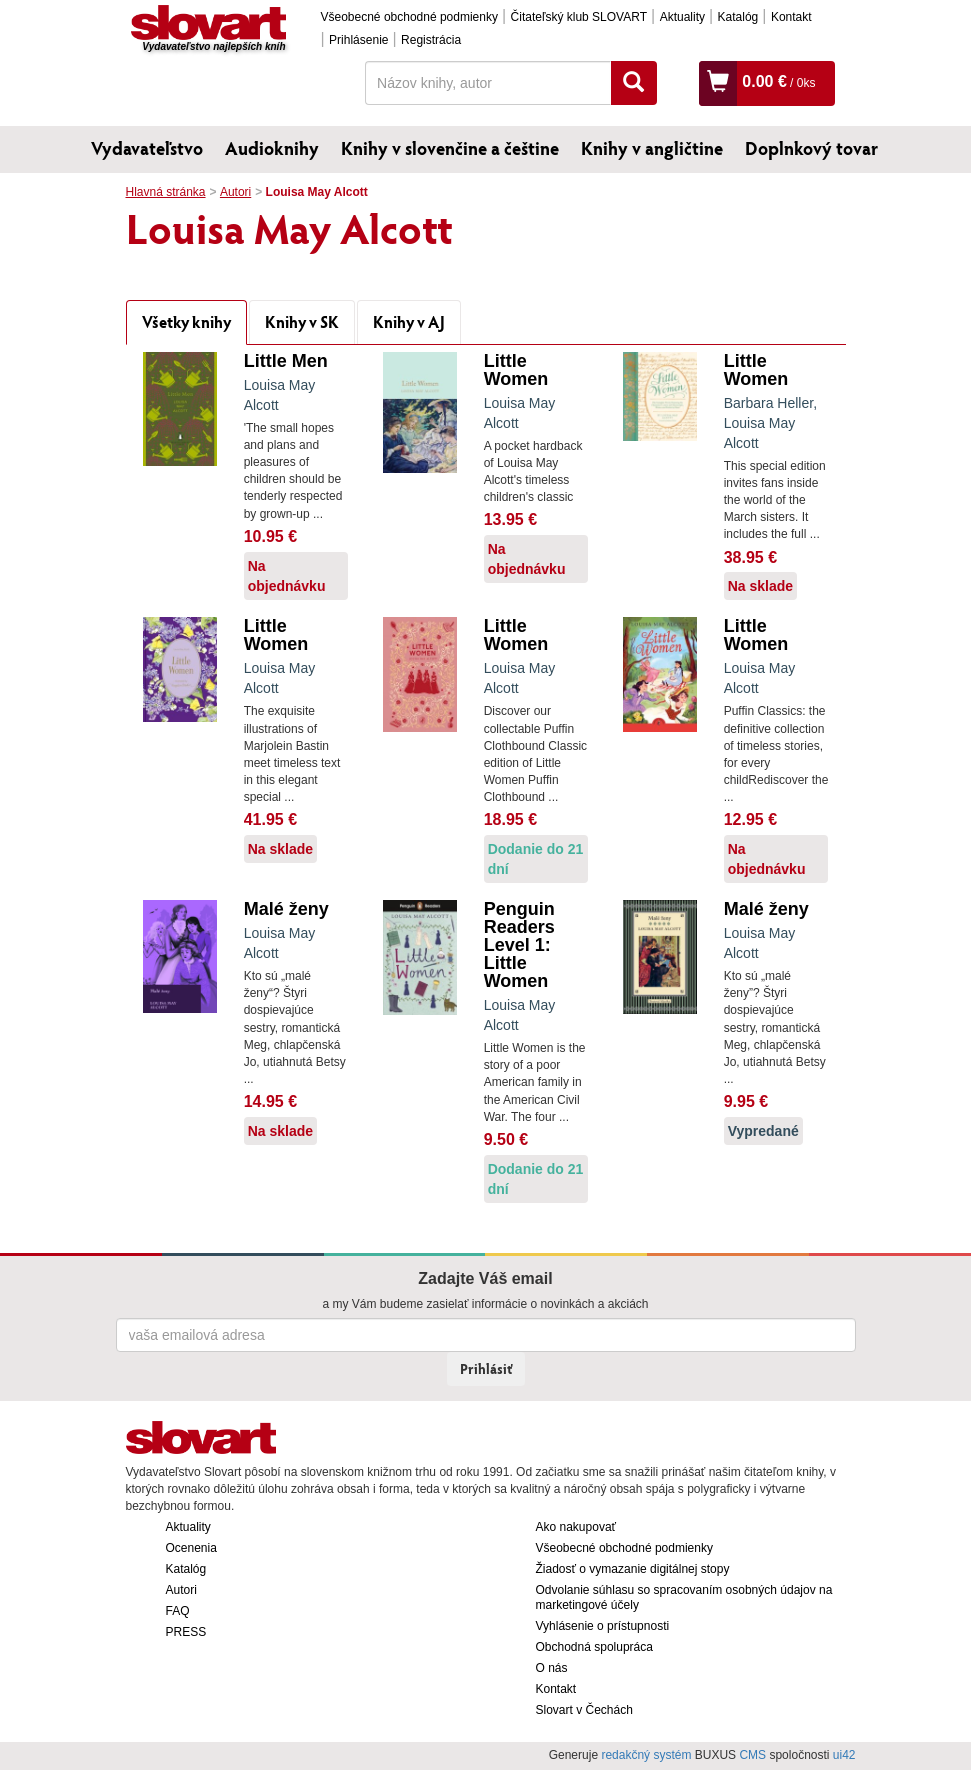 This screenshot has height=1770, width=971. I want to click on Všeobecné obchodné podmienky, so click(409, 17).